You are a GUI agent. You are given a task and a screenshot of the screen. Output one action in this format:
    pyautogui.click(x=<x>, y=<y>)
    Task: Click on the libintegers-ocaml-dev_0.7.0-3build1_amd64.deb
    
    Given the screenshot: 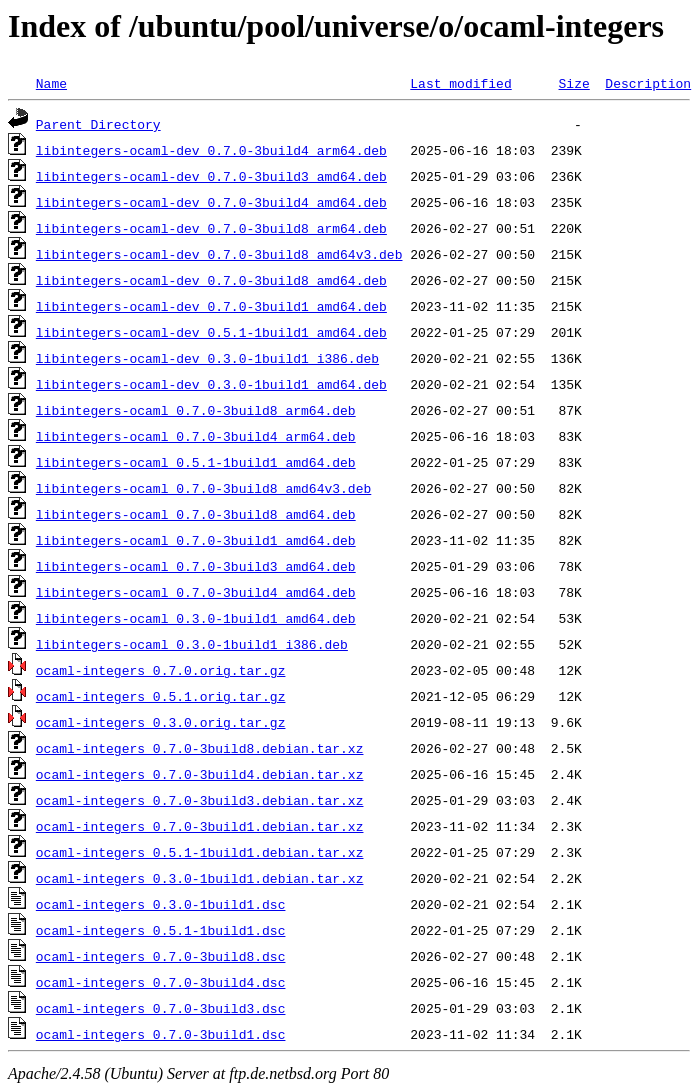 What is the action you would take?
    pyautogui.click(x=211, y=306)
    